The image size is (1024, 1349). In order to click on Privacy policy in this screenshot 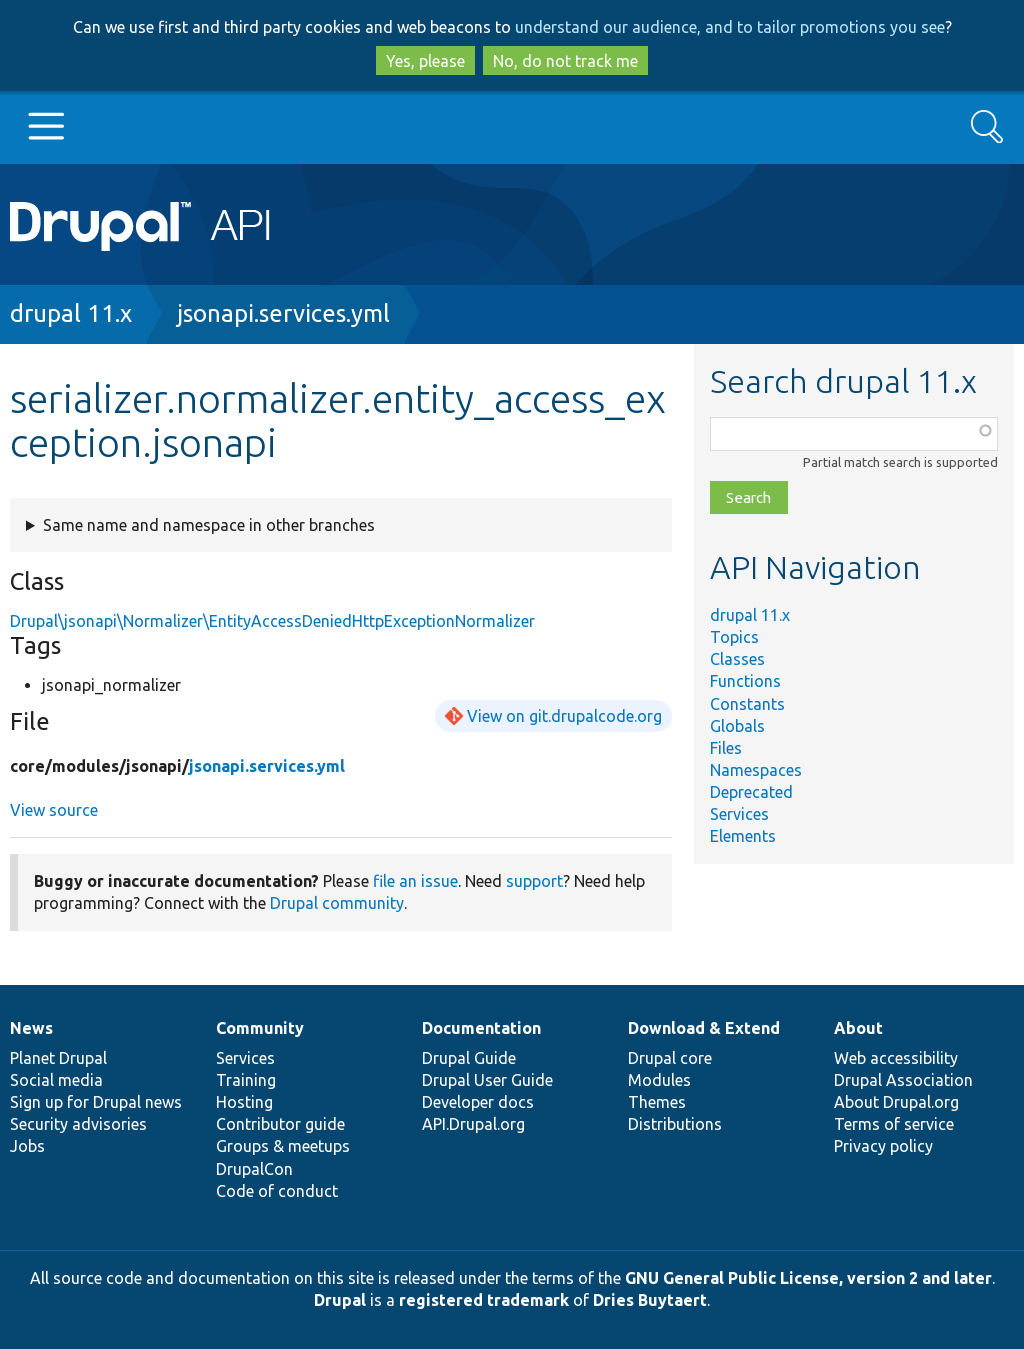, I will do `click(883, 1146)`.